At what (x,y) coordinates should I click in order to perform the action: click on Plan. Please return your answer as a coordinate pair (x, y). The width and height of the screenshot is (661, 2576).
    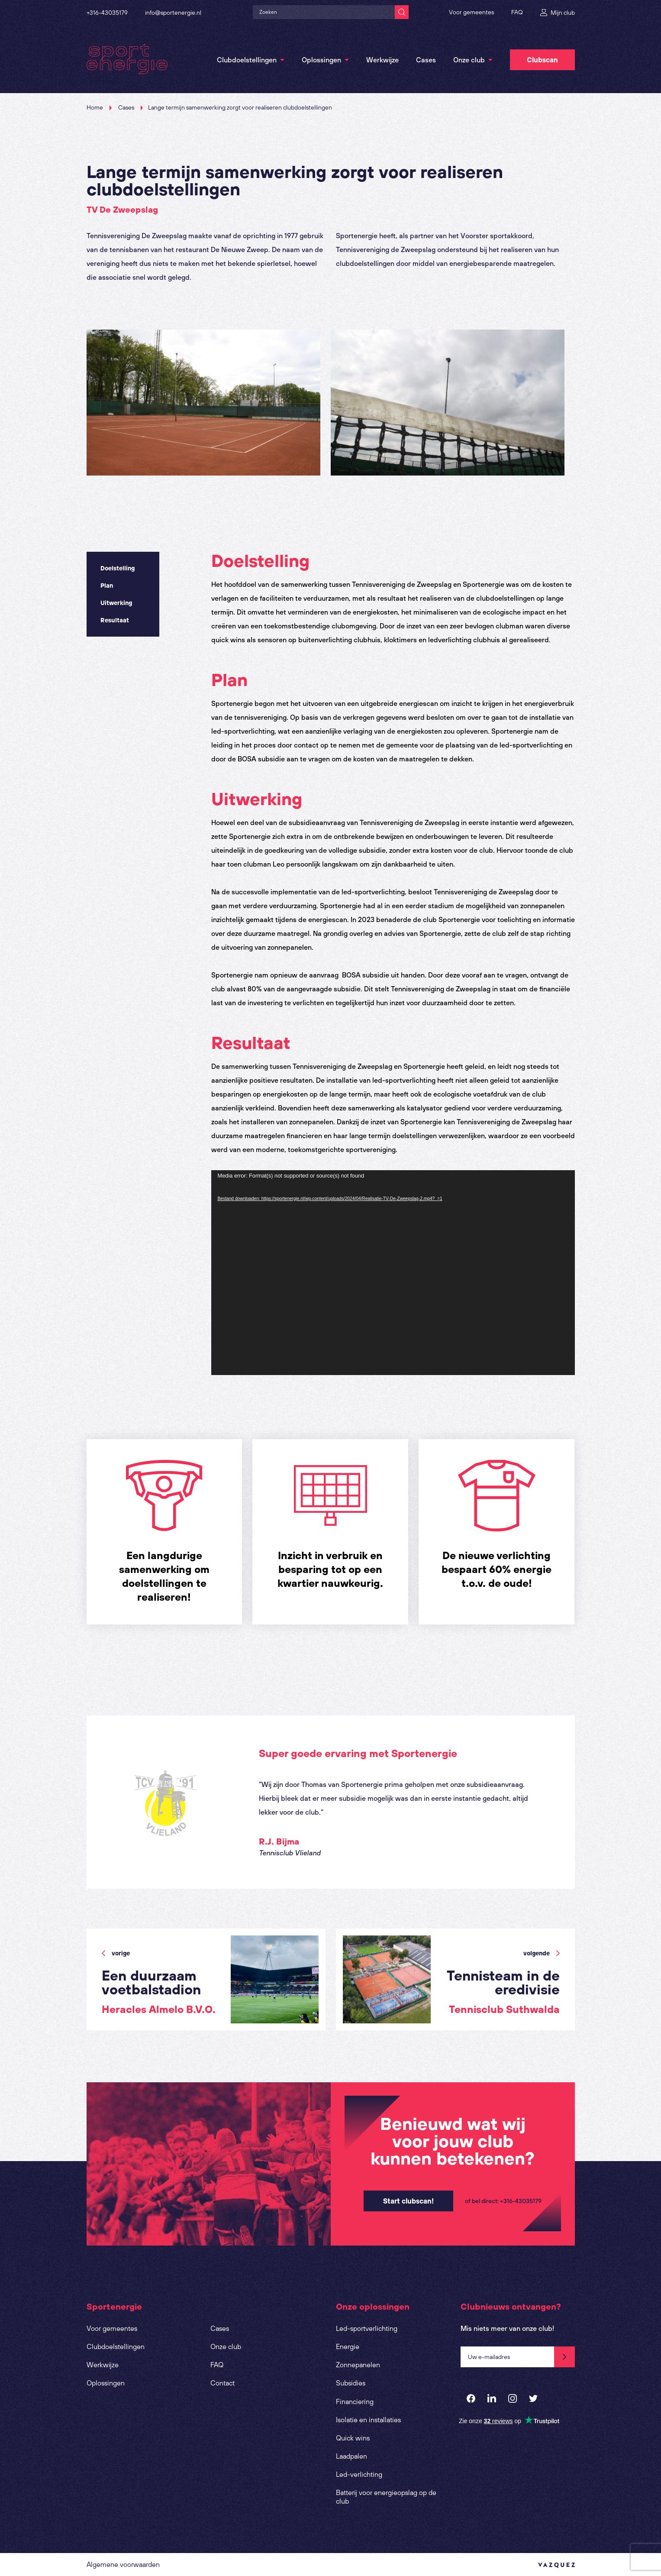
    Looking at the image, I should click on (106, 585).